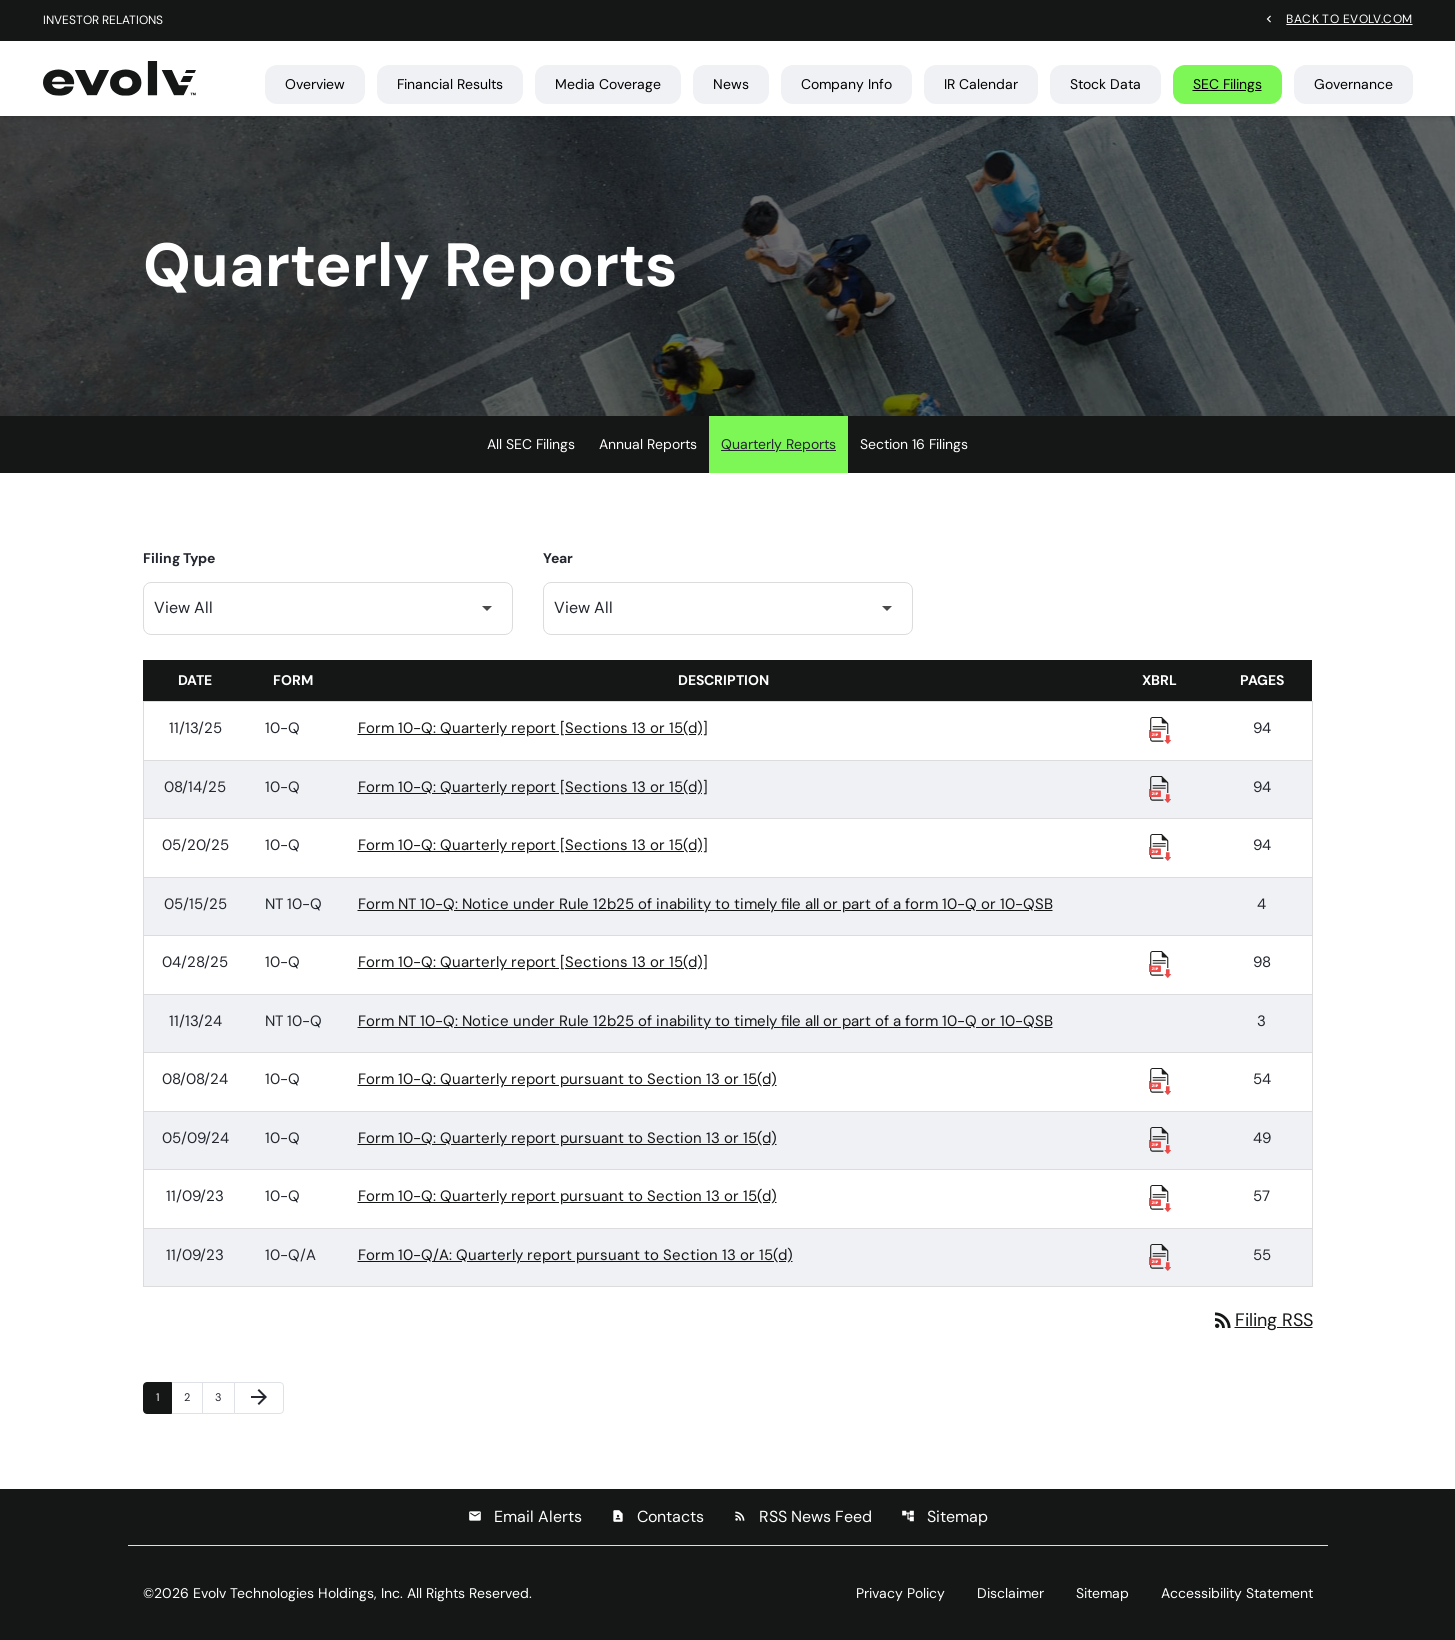 The width and height of the screenshot is (1455, 1640). Describe the element at coordinates (1160, 963) in the screenshot. I see `[Download Raw XBRL Files published 04/28/25]` at that location.